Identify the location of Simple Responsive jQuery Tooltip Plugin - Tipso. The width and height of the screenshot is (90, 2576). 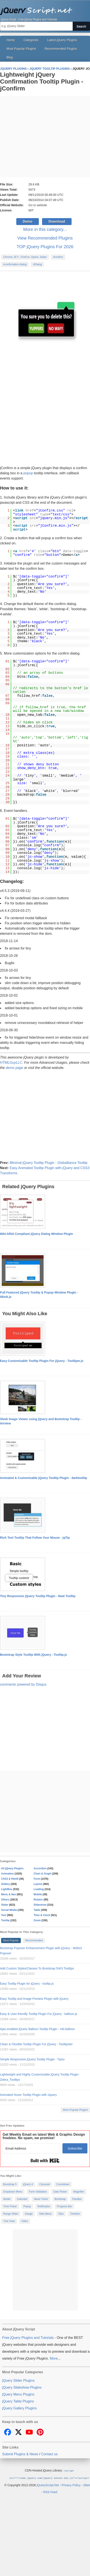
(32, 2059).